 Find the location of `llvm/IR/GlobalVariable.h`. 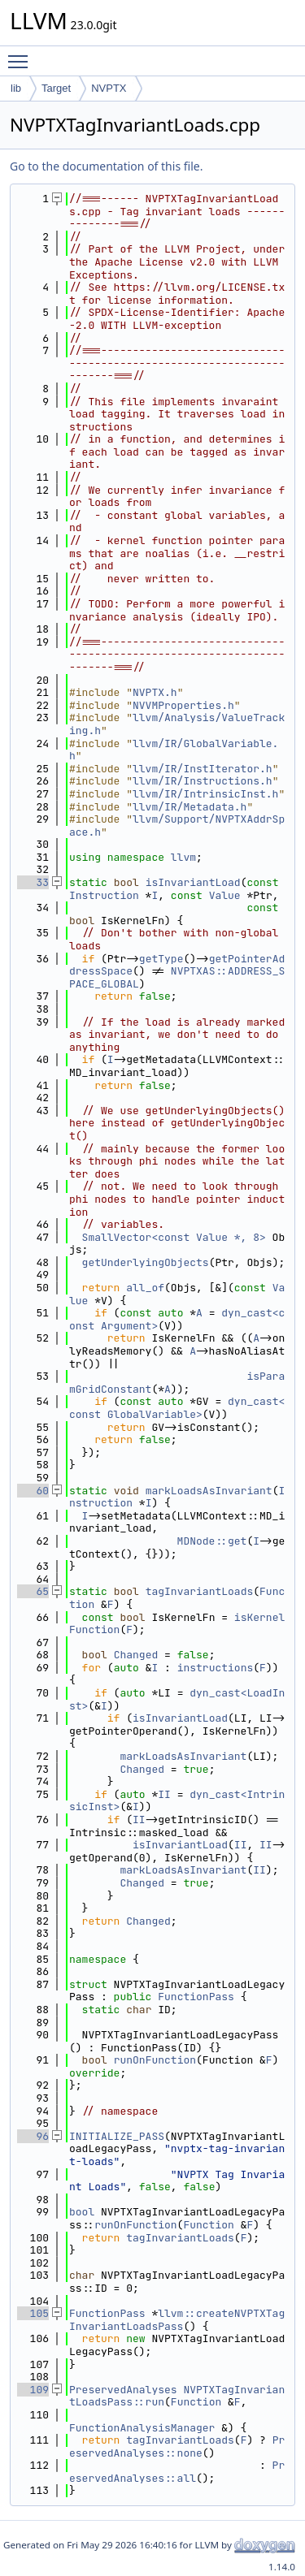

llvm/IR/GlobalVariable.h is located at coordinates (173, 750).